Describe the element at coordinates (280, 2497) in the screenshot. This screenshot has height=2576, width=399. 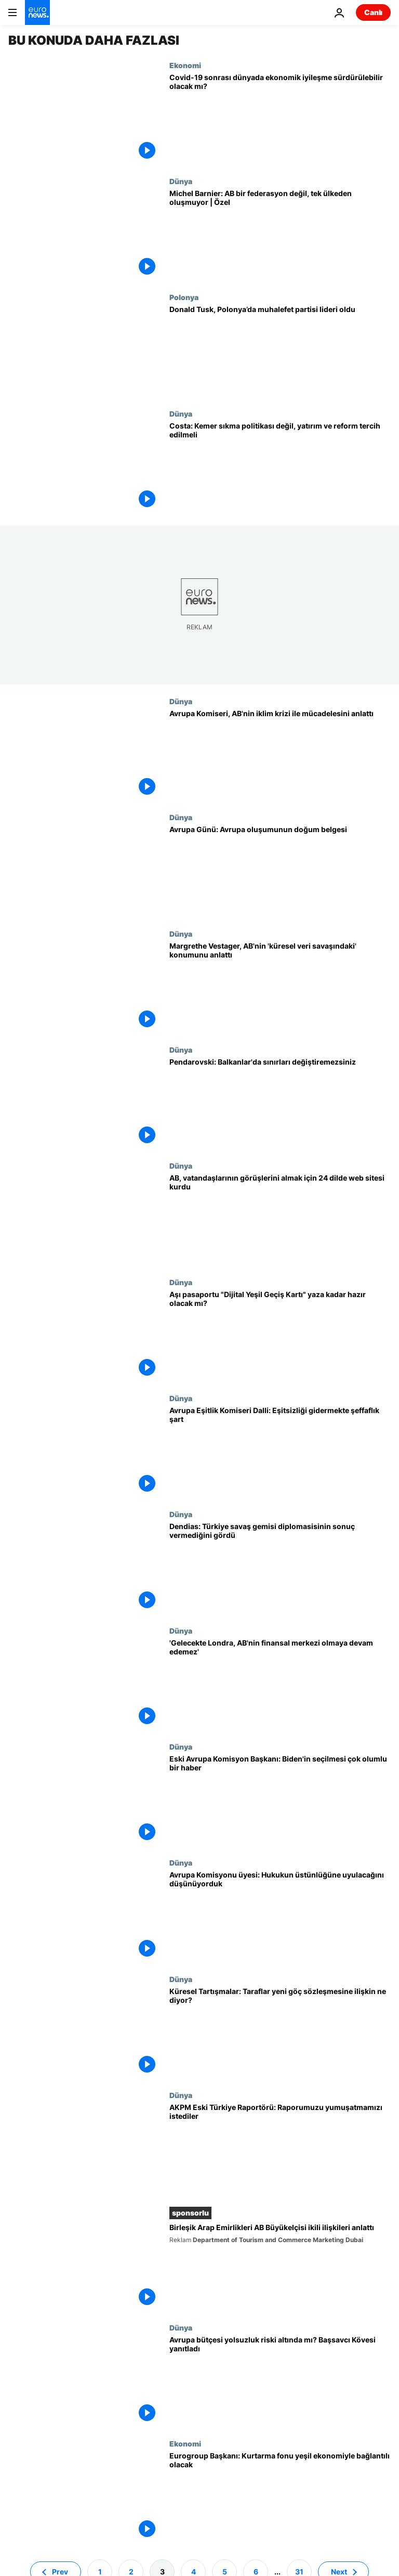
I see `[Eurogroup Başkanı: Kurtarma fonu yeşil ekonomi ve dijitalleşmeyle bağlantılı olacak]` at that location.